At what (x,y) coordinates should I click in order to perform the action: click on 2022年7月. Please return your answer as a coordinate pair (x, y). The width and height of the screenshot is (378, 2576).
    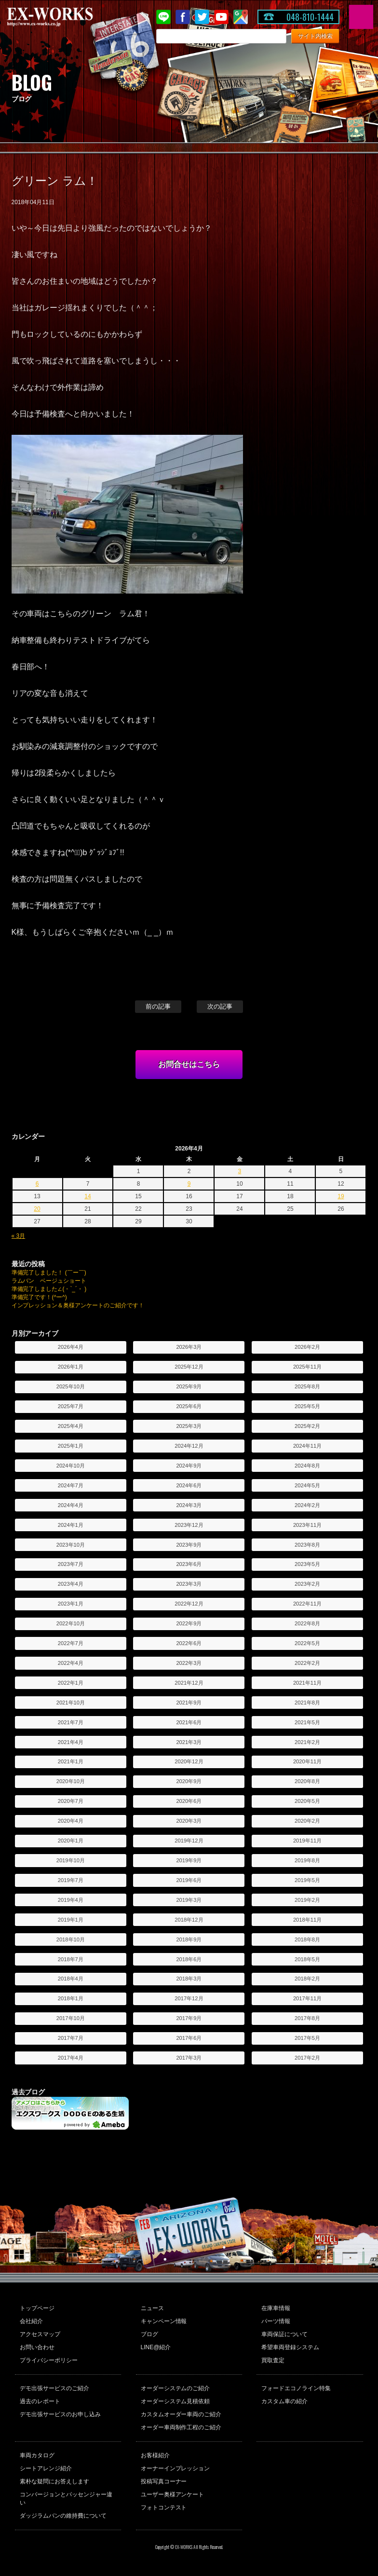
    Looking at the image, I should click on (70, 1643).